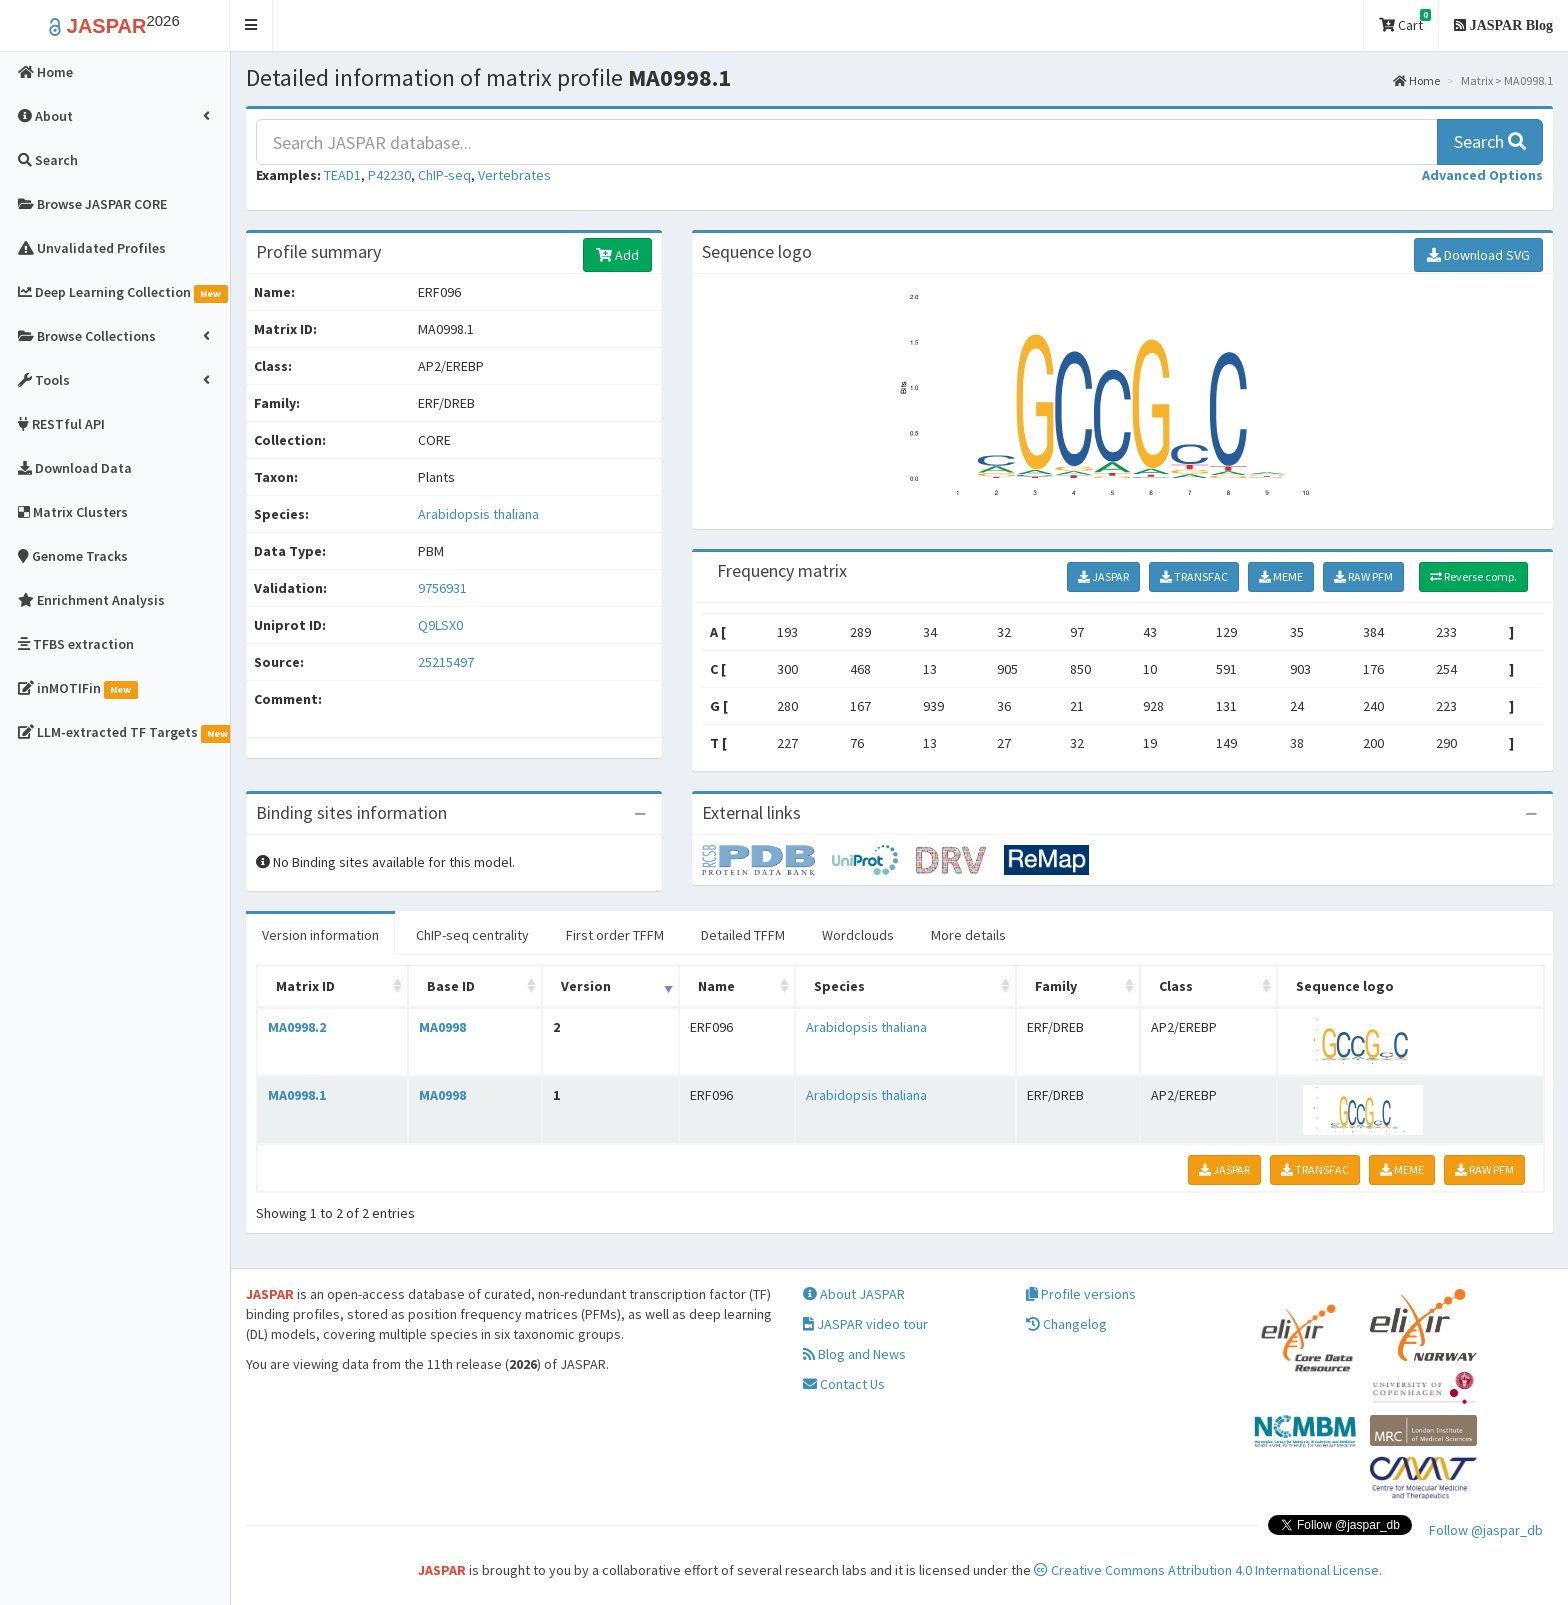  Describe the element at coordinates (320, 935) in the screenshot. I see `Version information` at that location.